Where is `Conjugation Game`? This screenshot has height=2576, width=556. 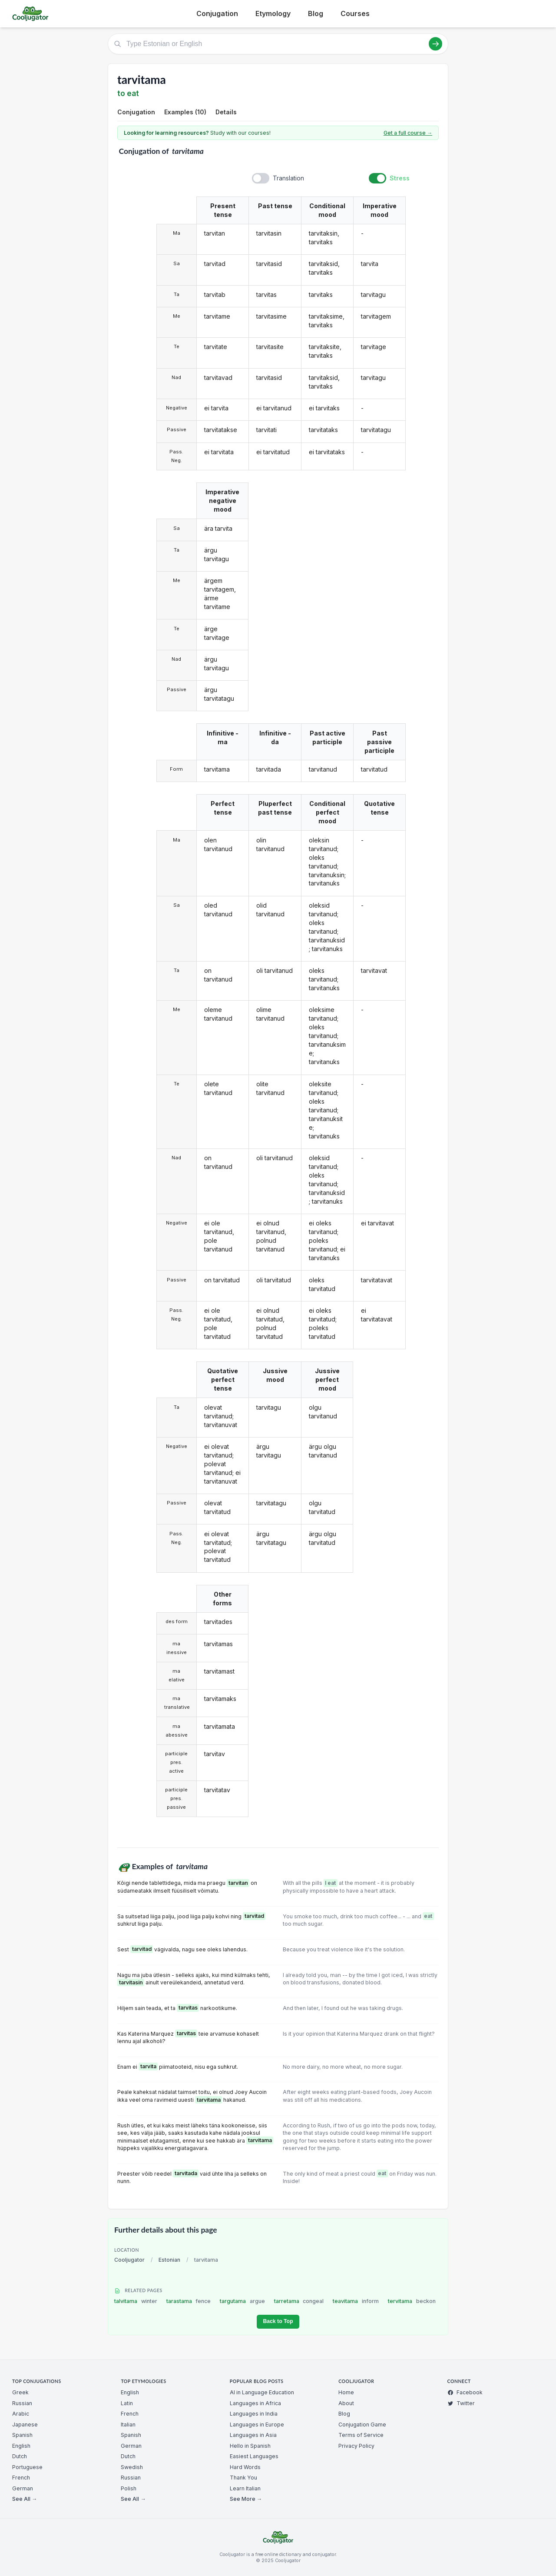 Conjugation Game is located at coordinates (362, 2424).